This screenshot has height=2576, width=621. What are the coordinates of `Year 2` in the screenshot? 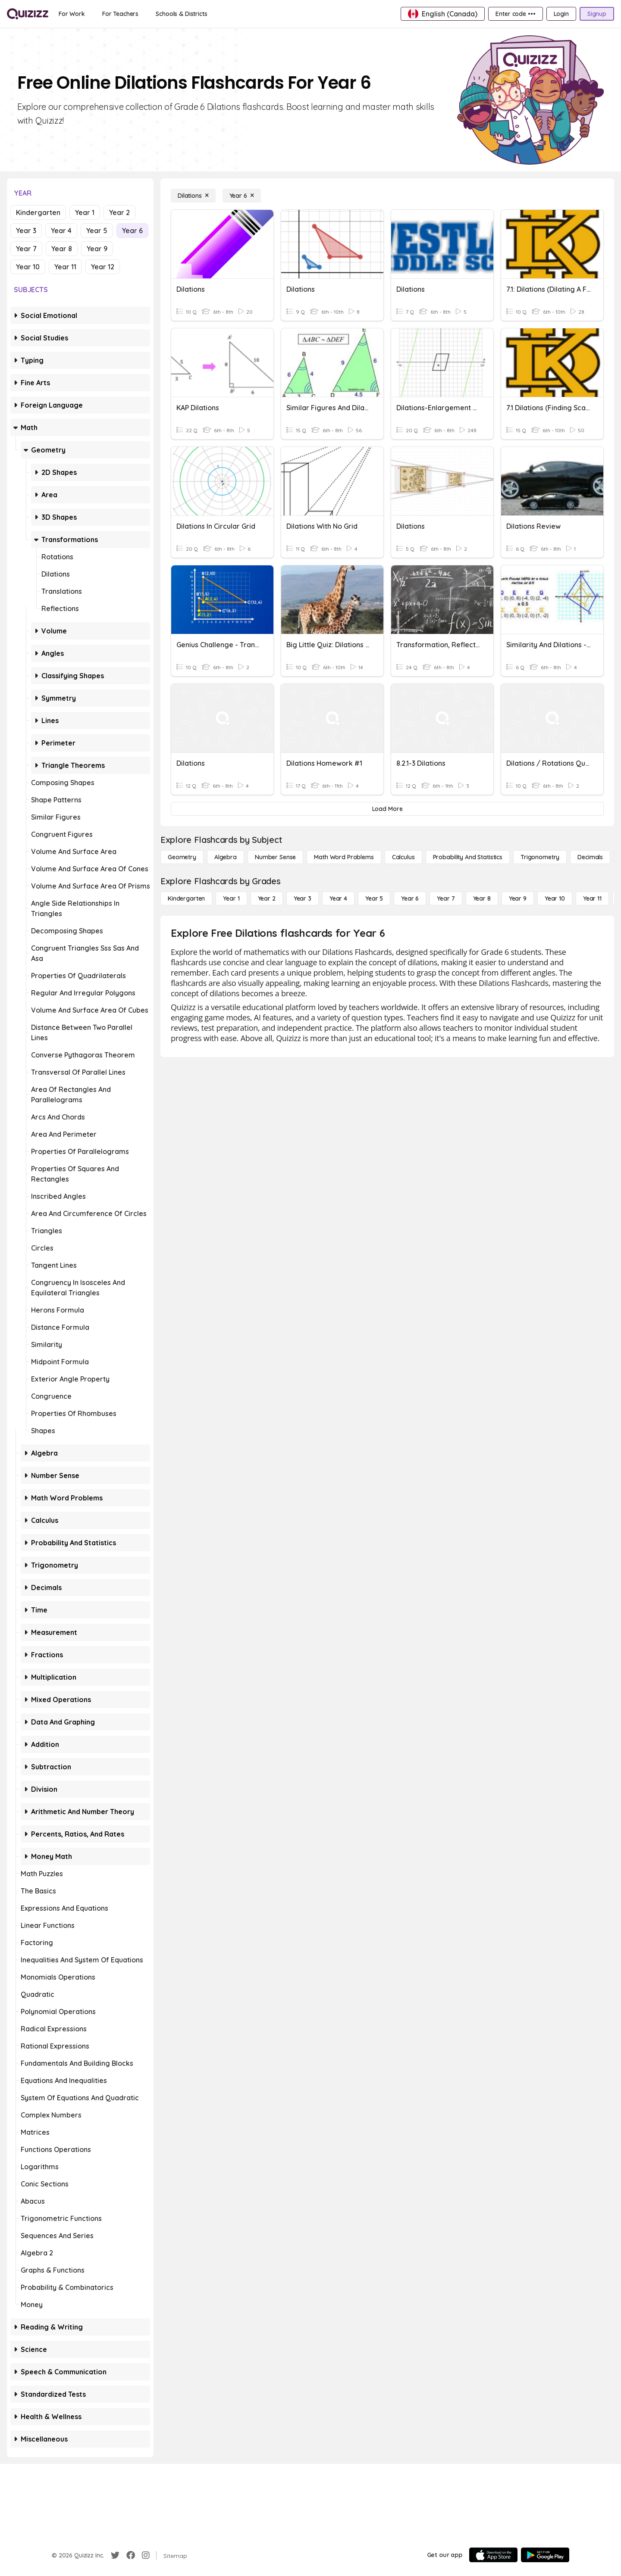 It's located at (119, 212).